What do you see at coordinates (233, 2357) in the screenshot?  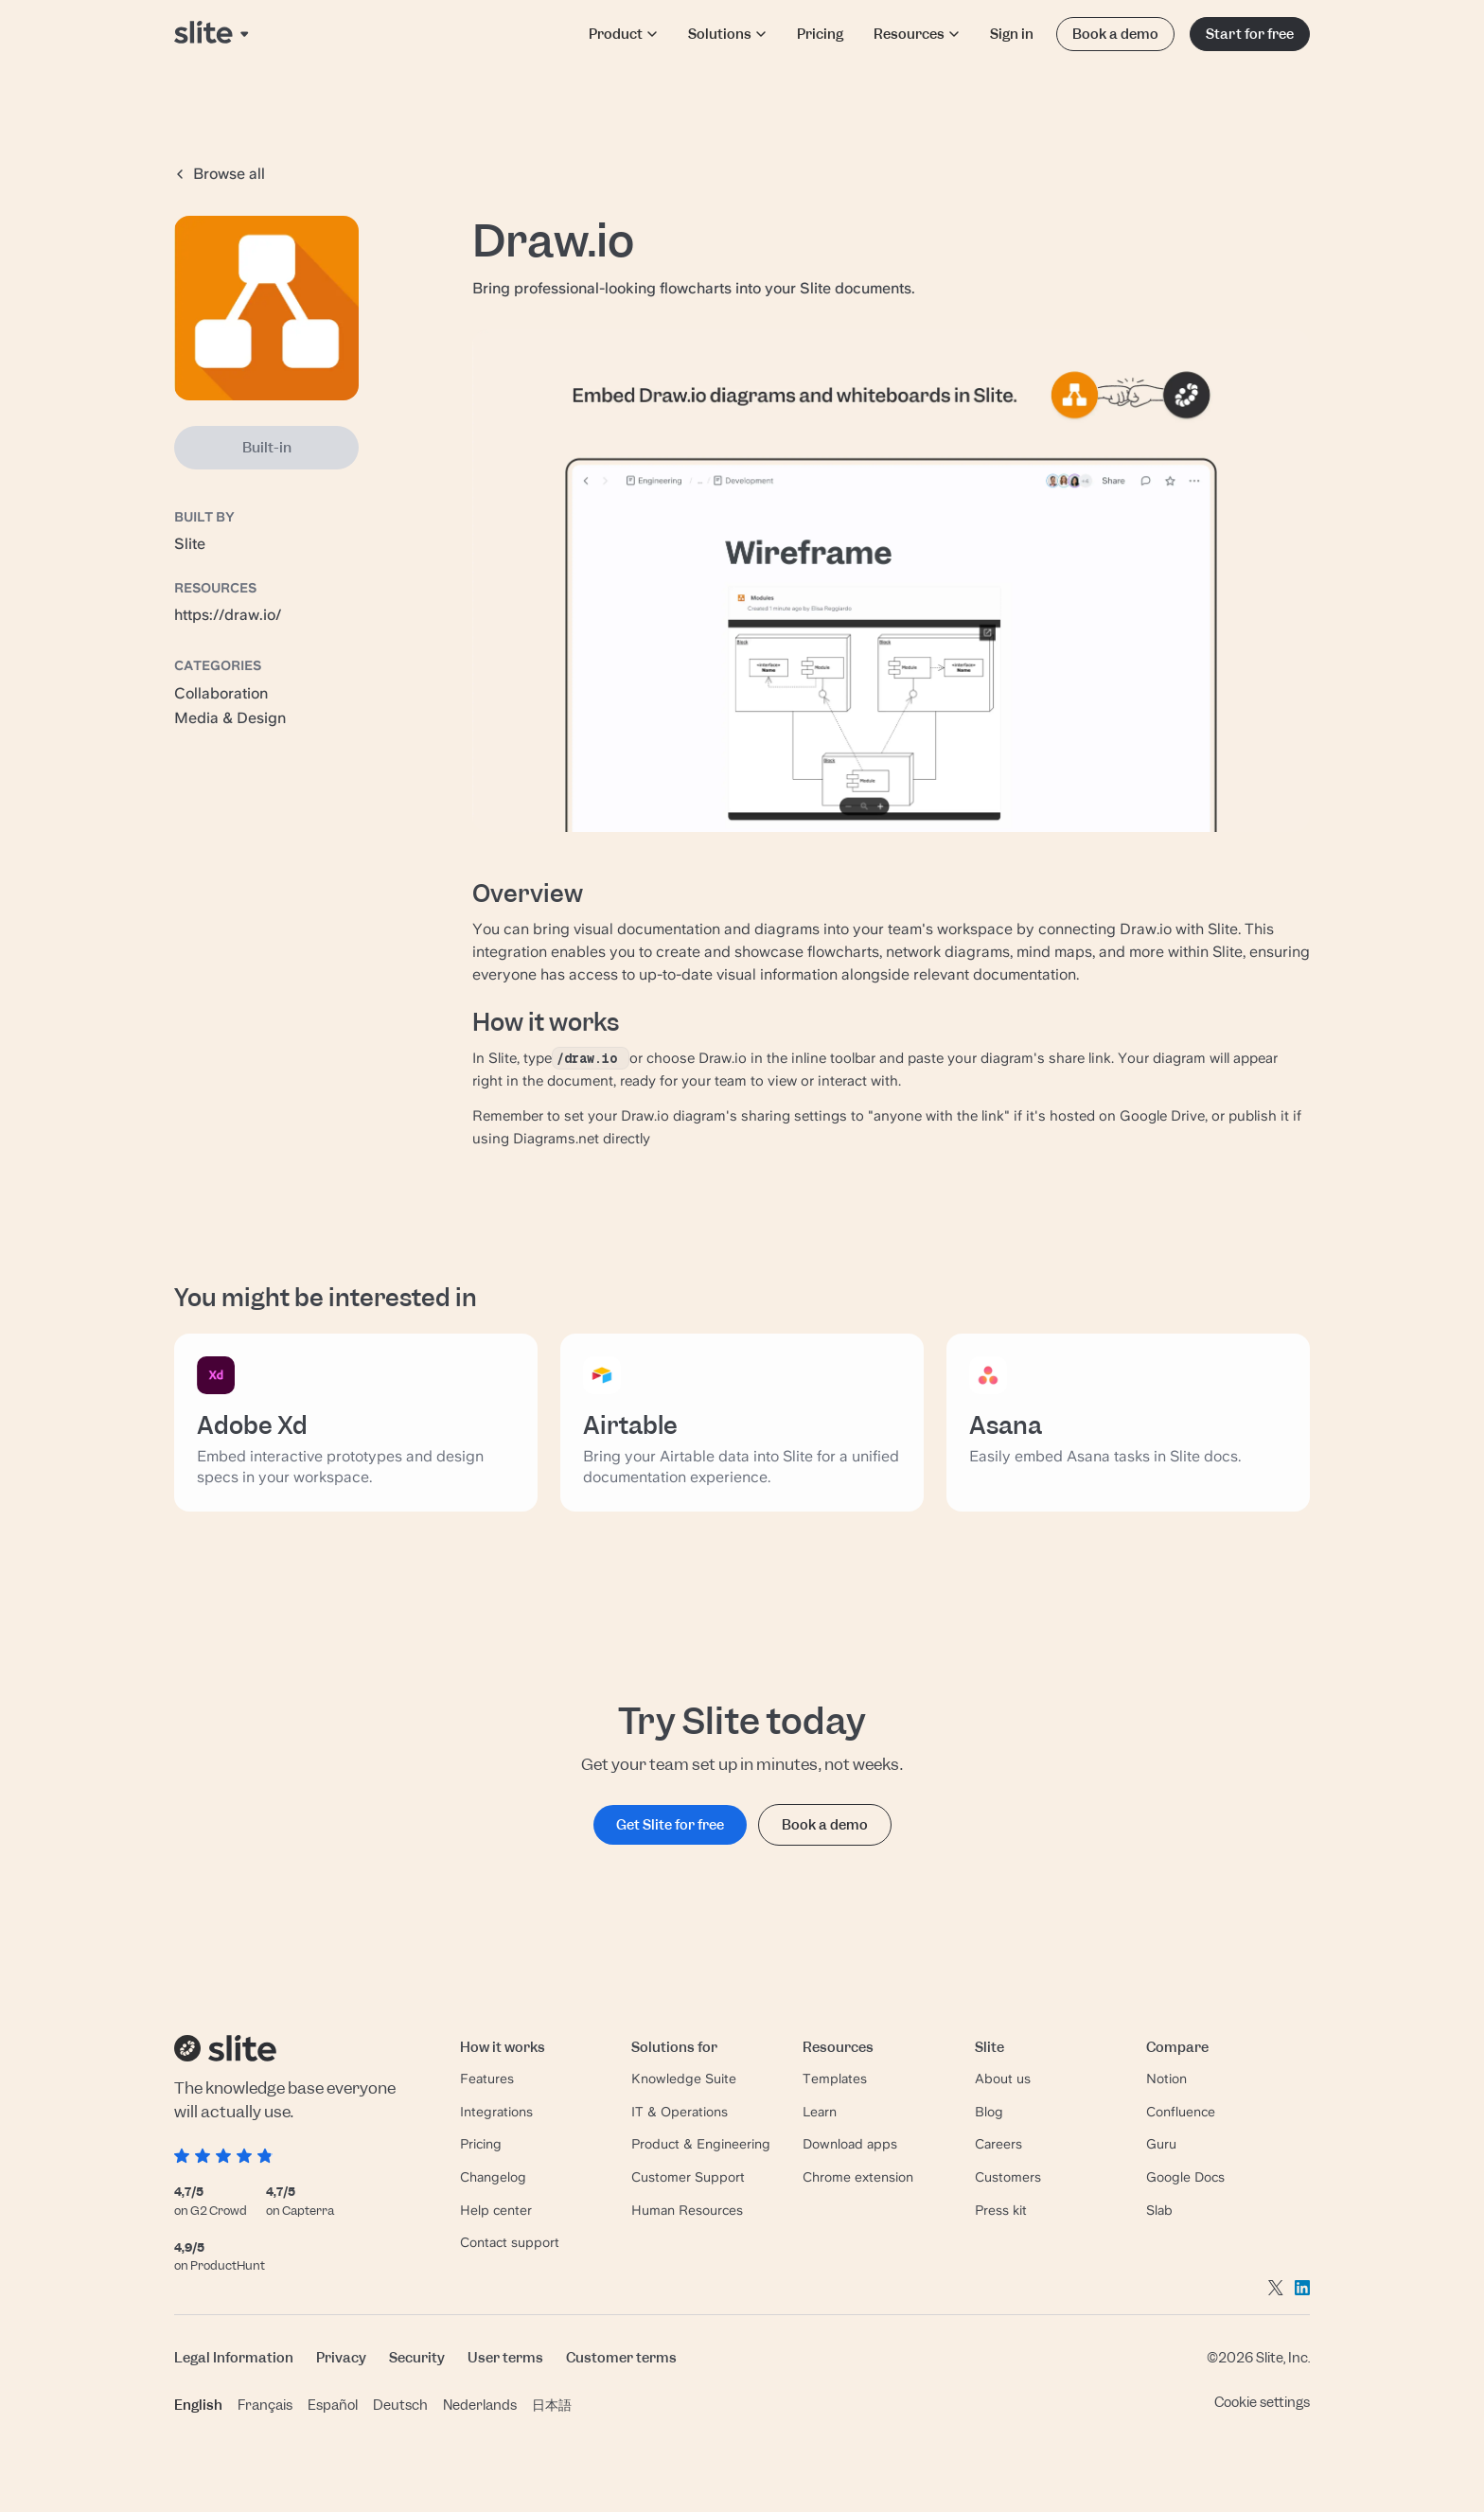 I see `Legal Information` at bounding box center [233, 2357].